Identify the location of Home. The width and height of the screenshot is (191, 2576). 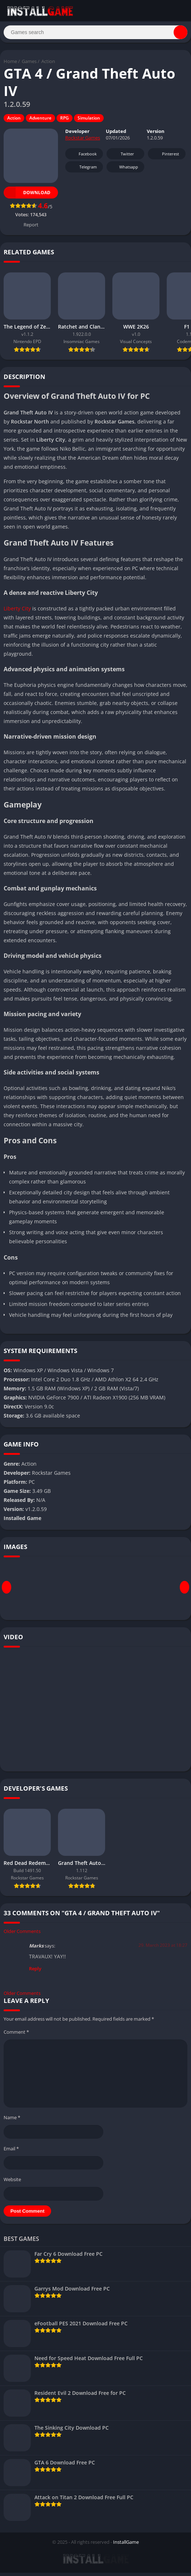
(10, 65).